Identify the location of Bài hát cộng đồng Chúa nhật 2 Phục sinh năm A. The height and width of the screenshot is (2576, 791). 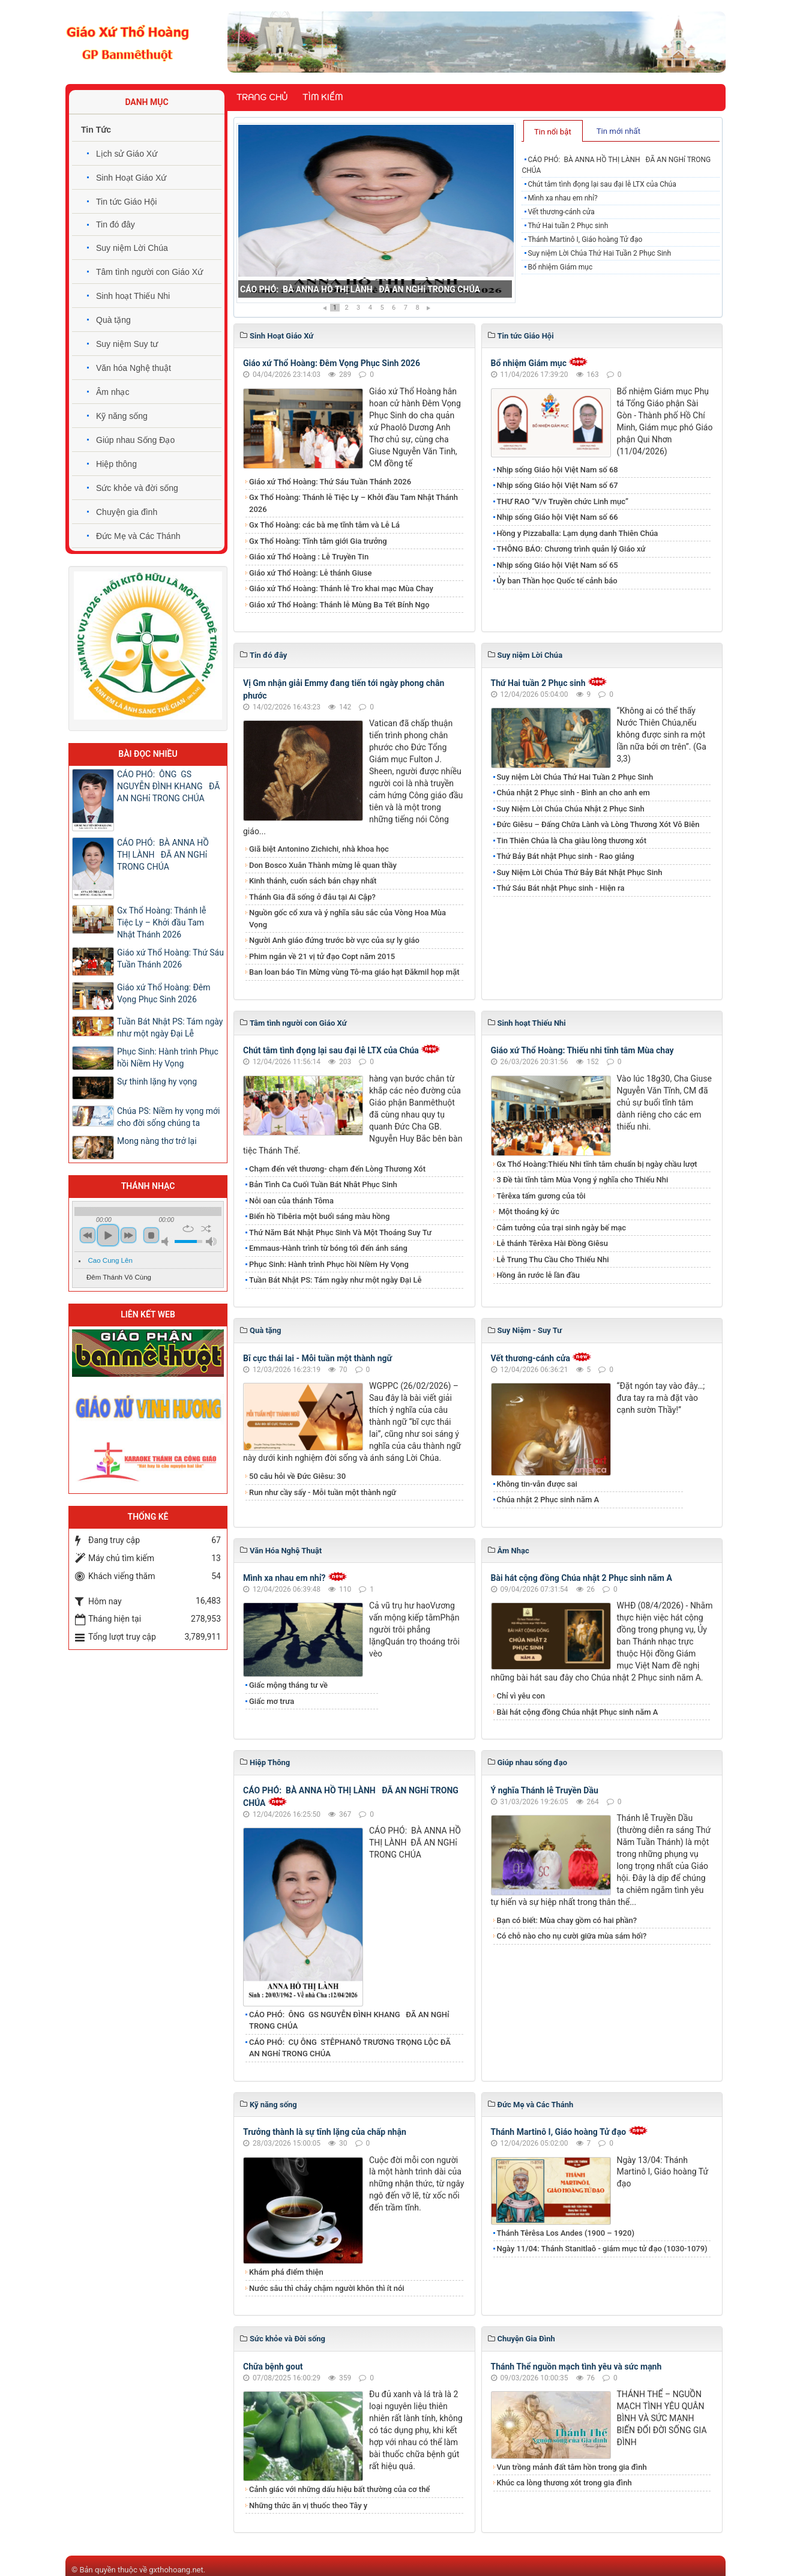
(581, 1578).